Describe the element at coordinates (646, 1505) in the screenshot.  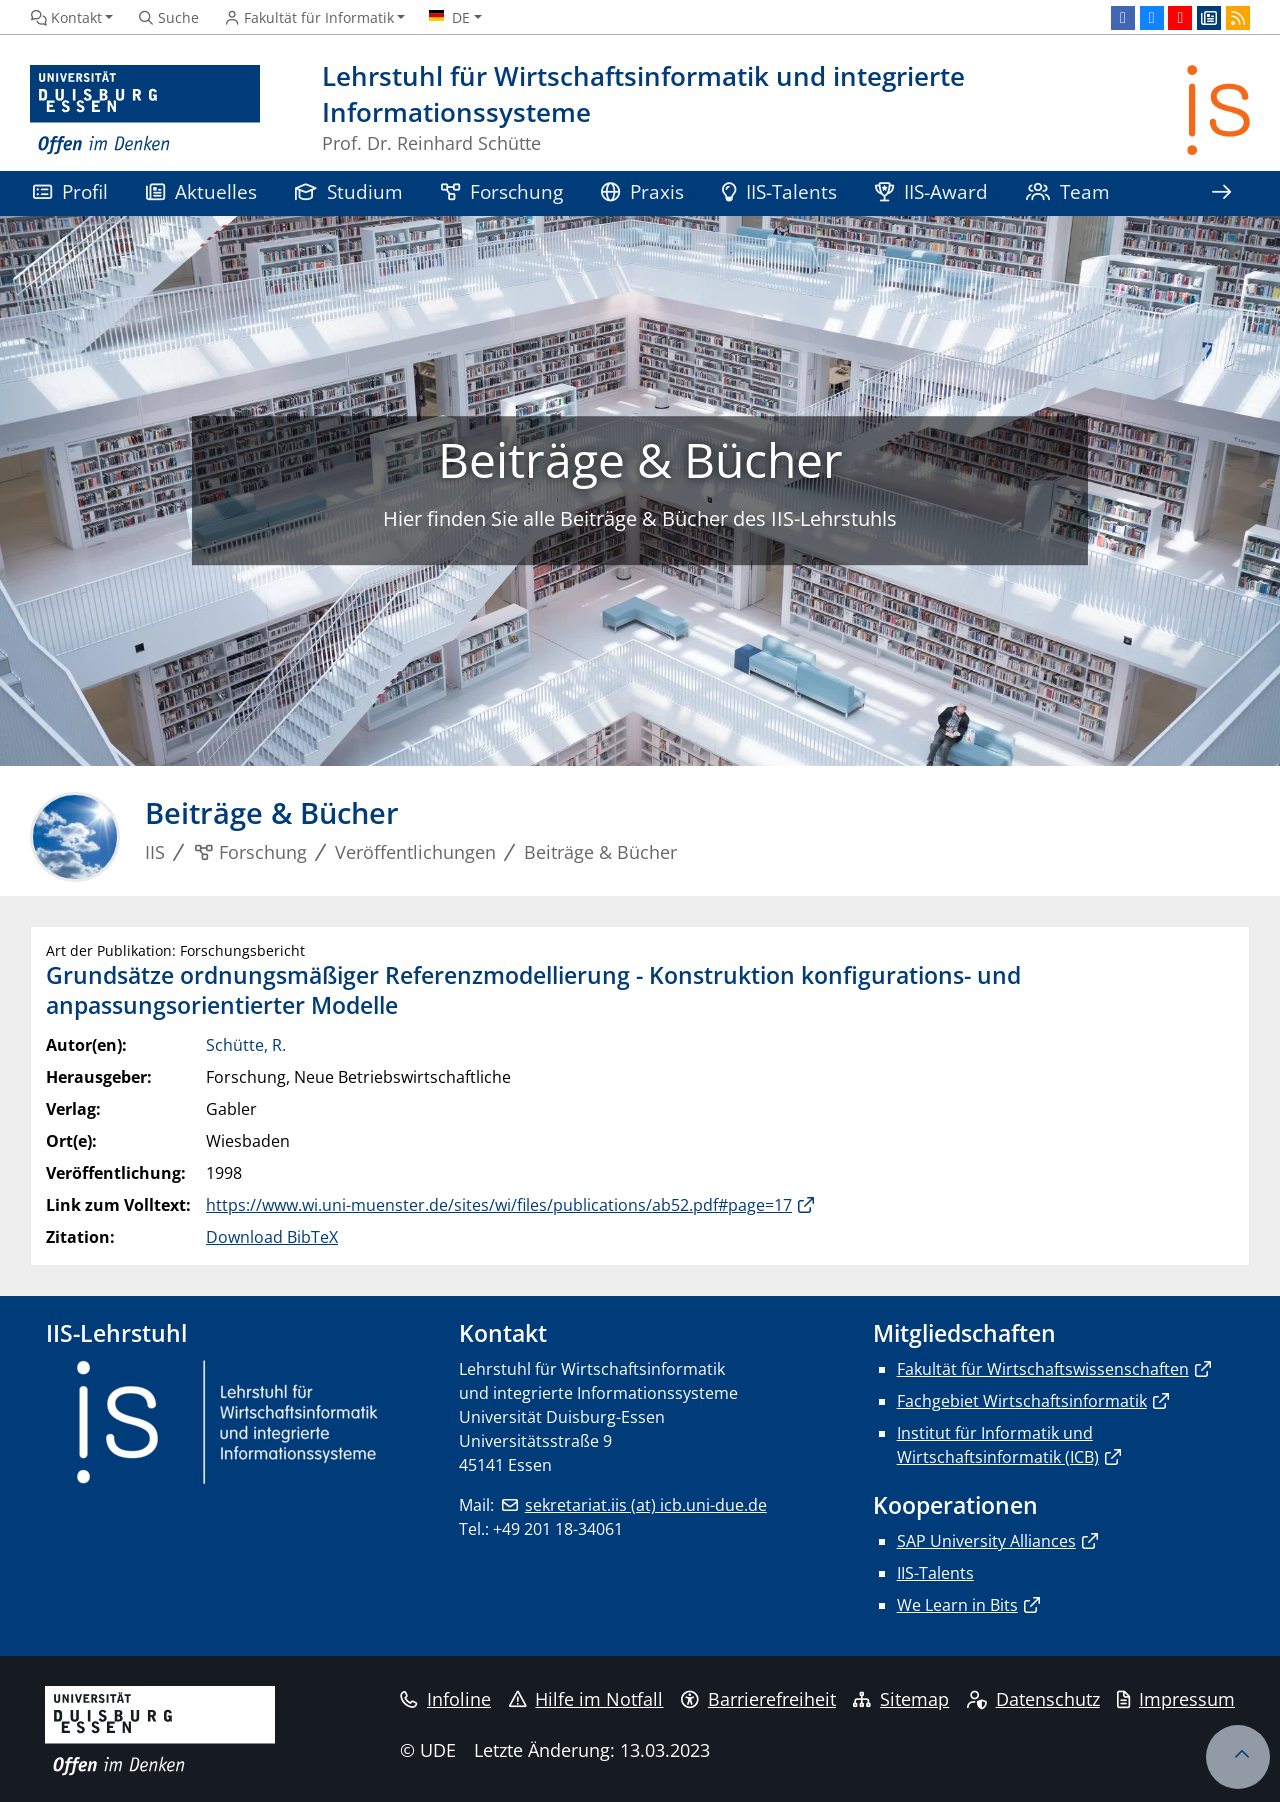
I see `sekretariat.iis (at) icb.uni-due.de` at that location.